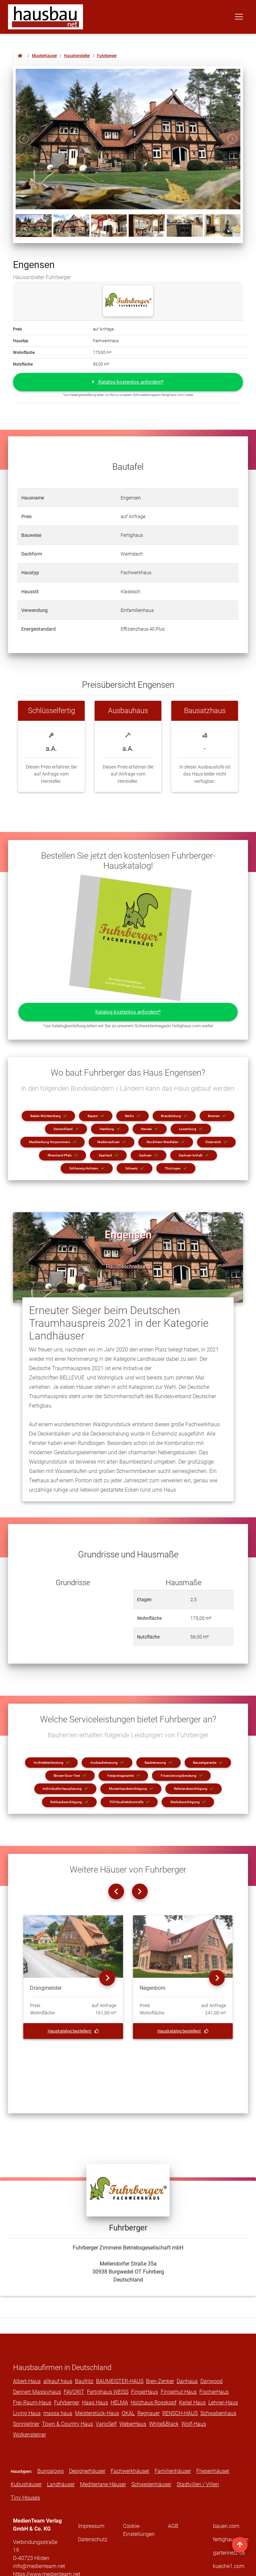 The width and height of the screenshot is (256, 2576). I want to click on RENSCH-HAUS, so click(180, 2376).